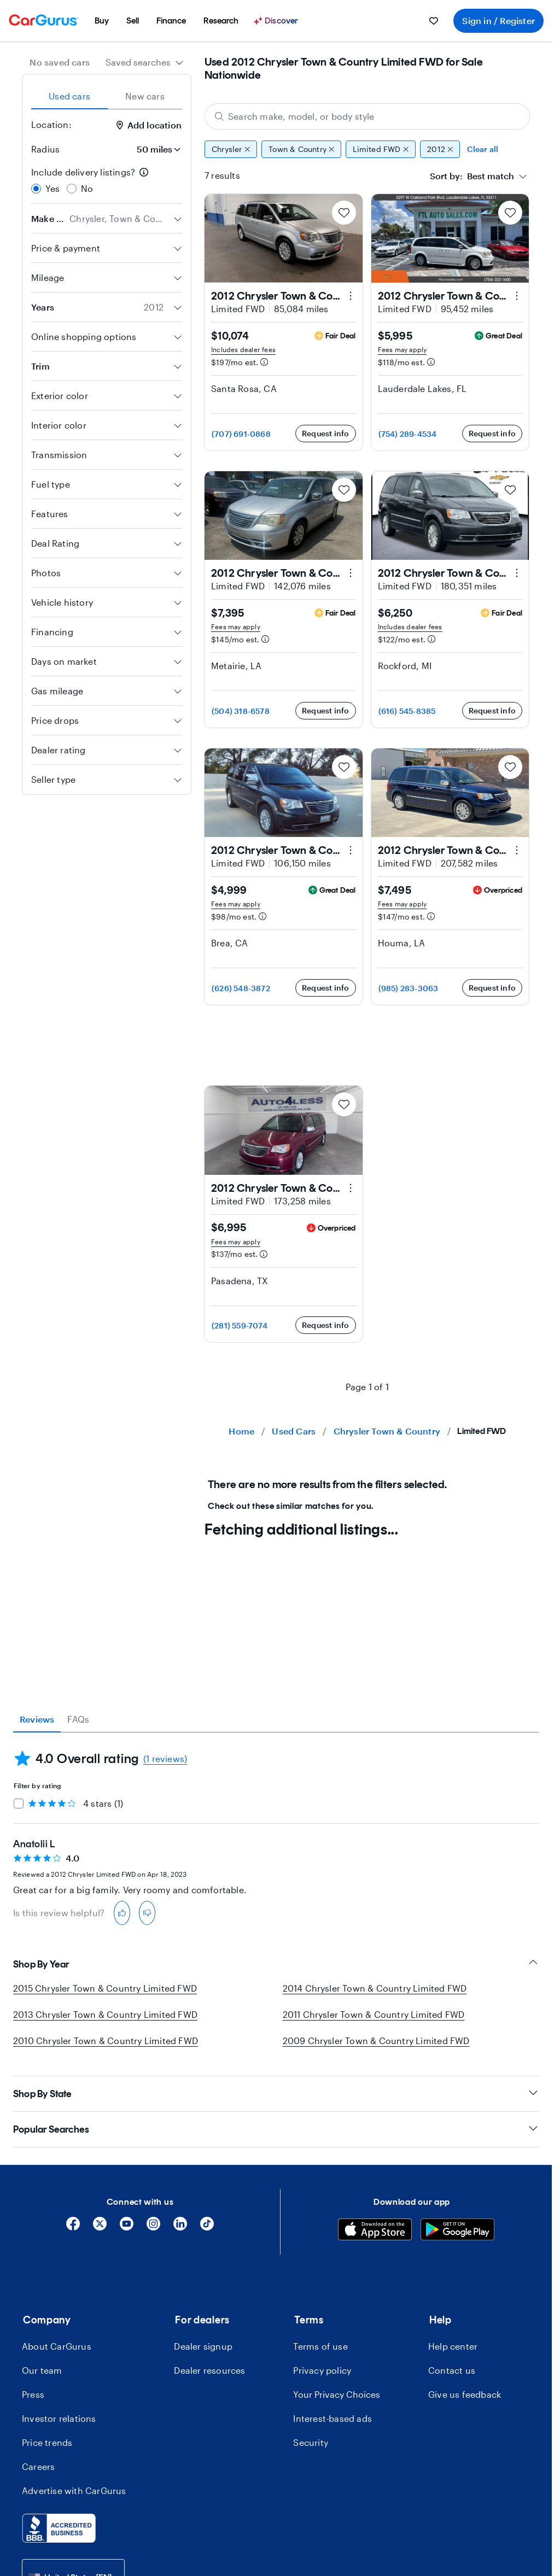  Describe the element at coordinates (301, 149) in the screenshot. I see `Town & Country` at that location.